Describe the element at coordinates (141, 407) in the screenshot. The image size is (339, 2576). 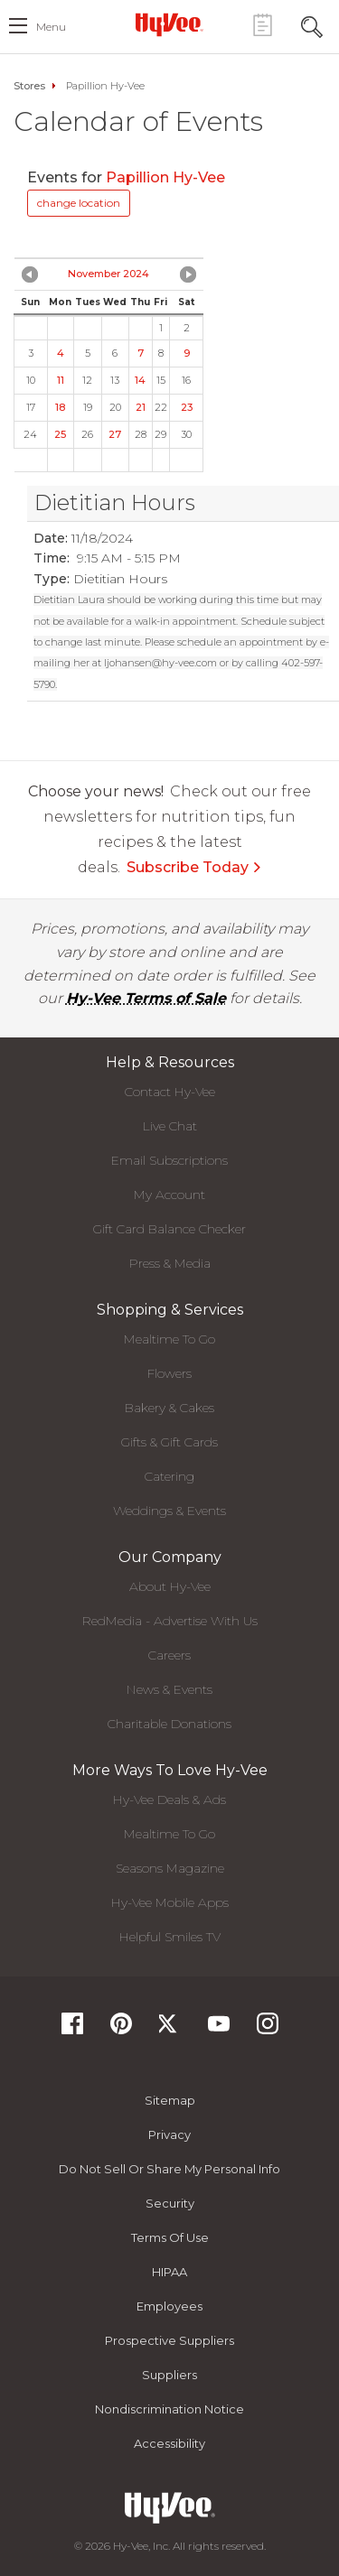
I see `21` at that location.